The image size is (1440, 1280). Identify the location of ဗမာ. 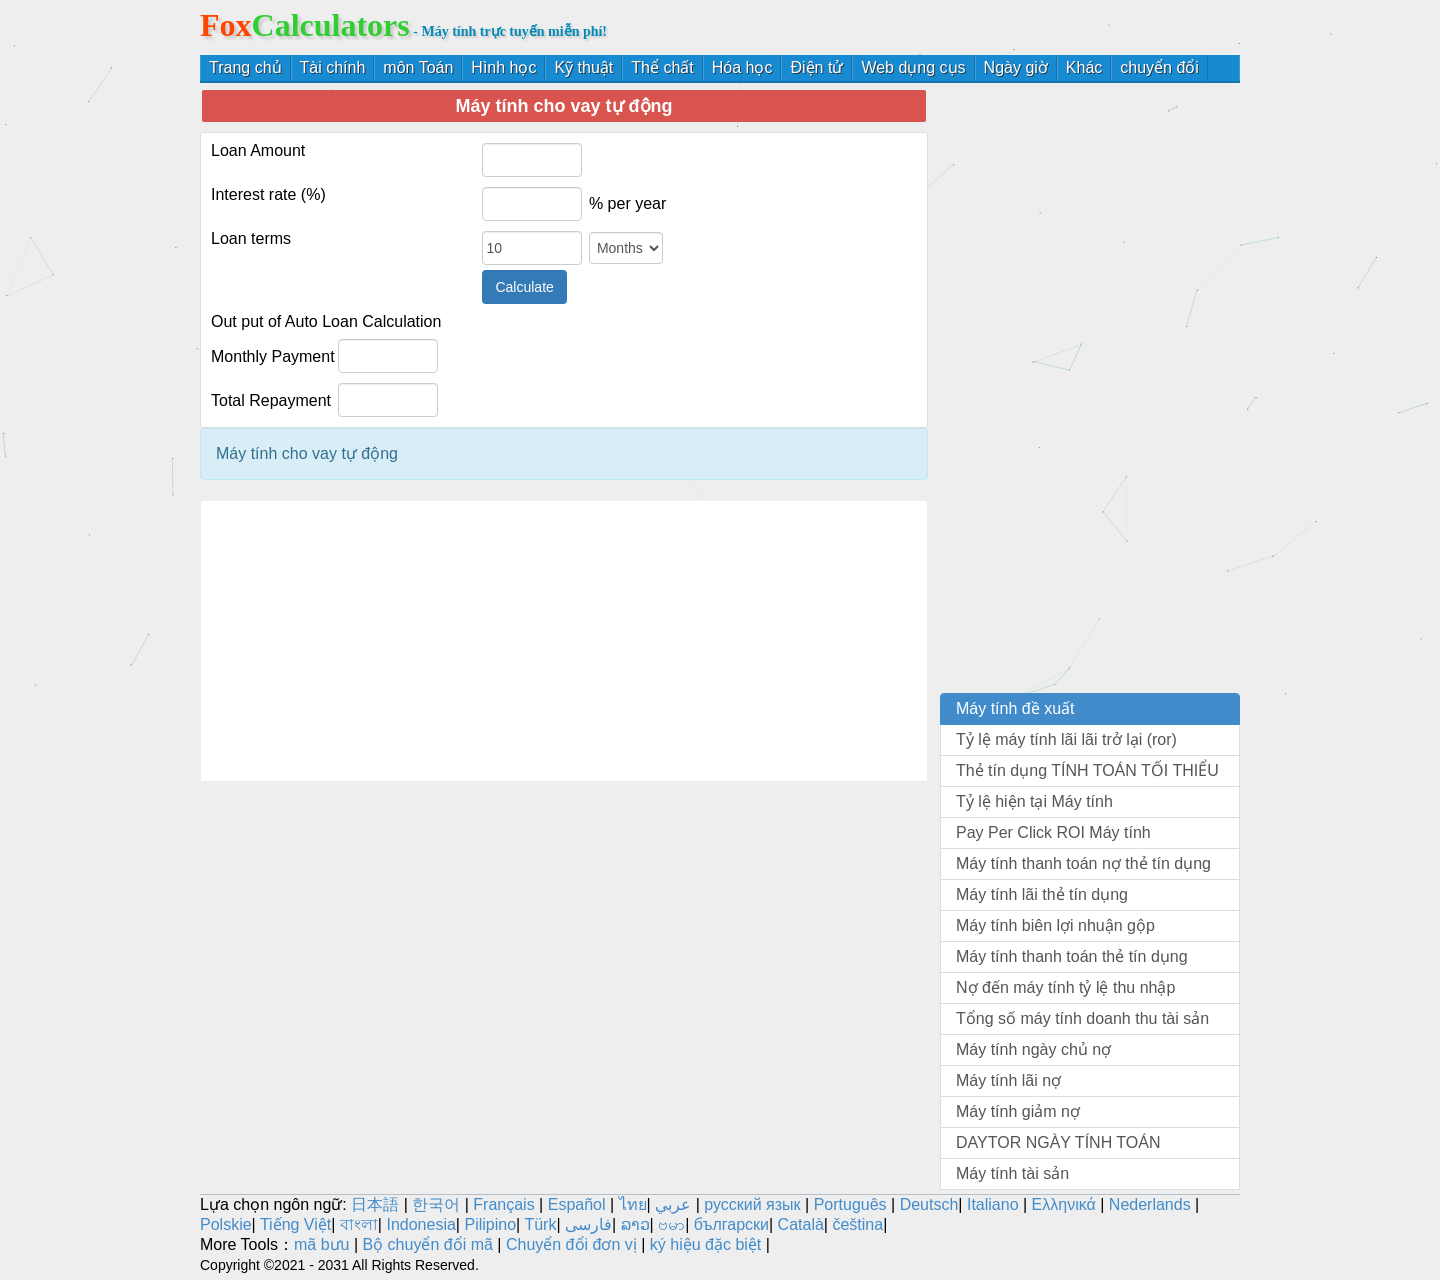
(671, 1224).